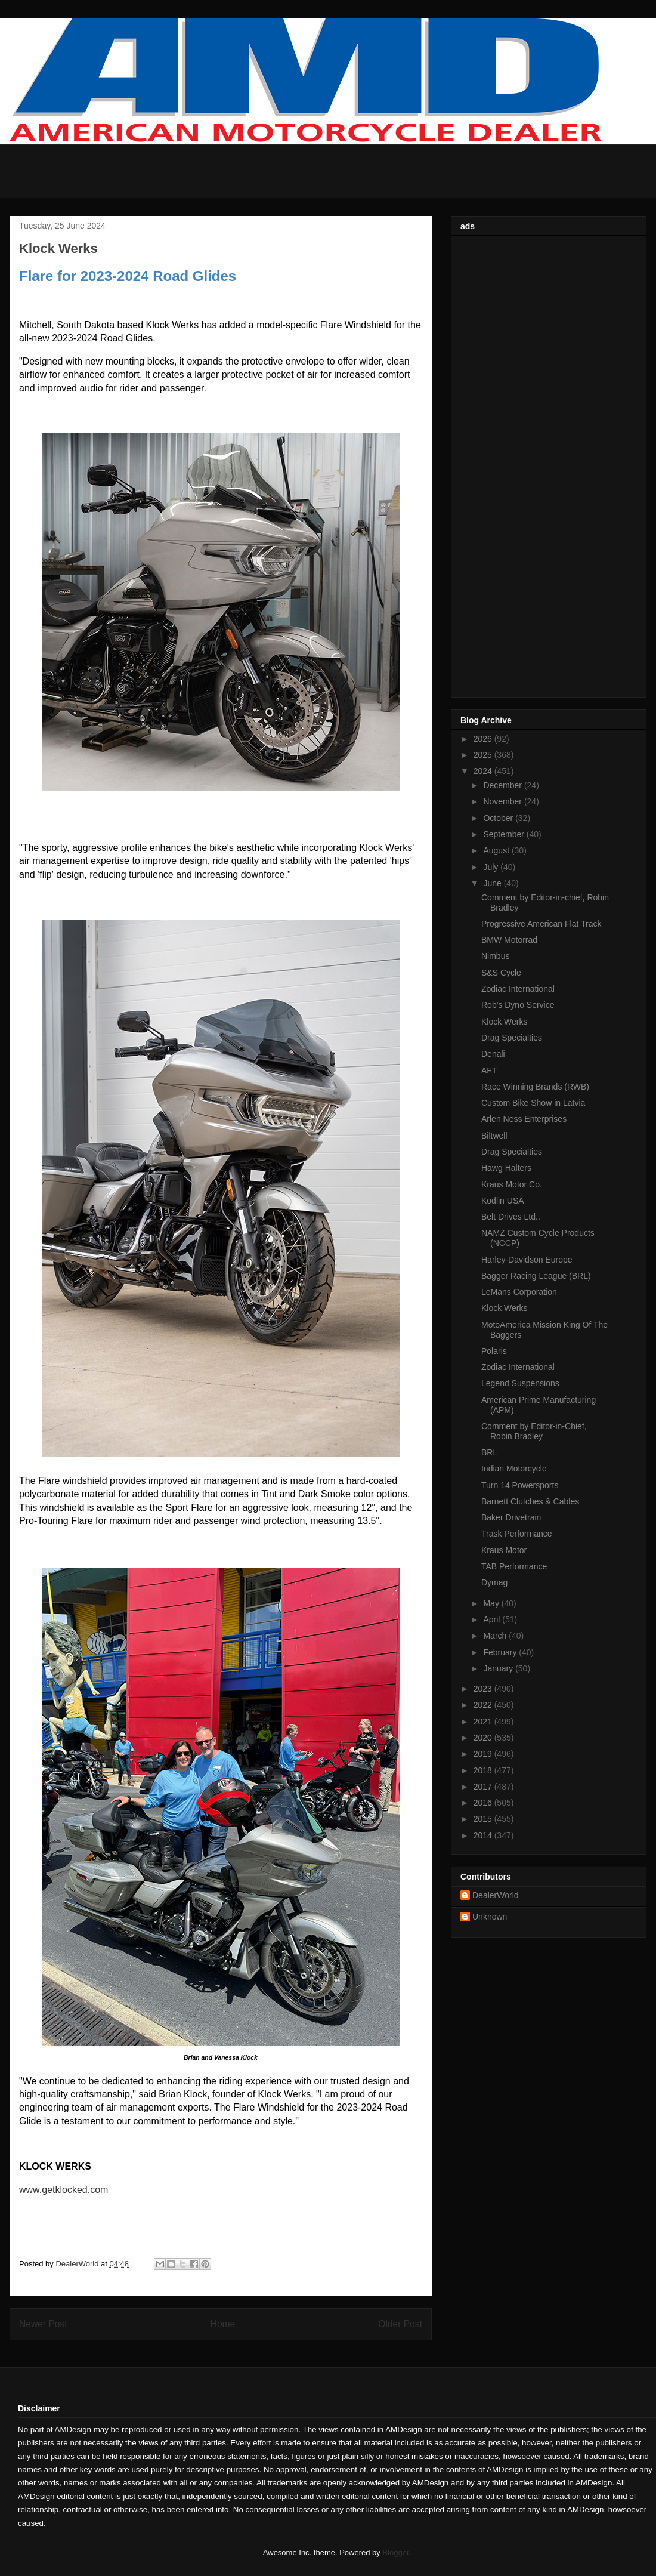 This screenshot has height=2576, width=656. I want to click on 2020, so click(484, 1737).